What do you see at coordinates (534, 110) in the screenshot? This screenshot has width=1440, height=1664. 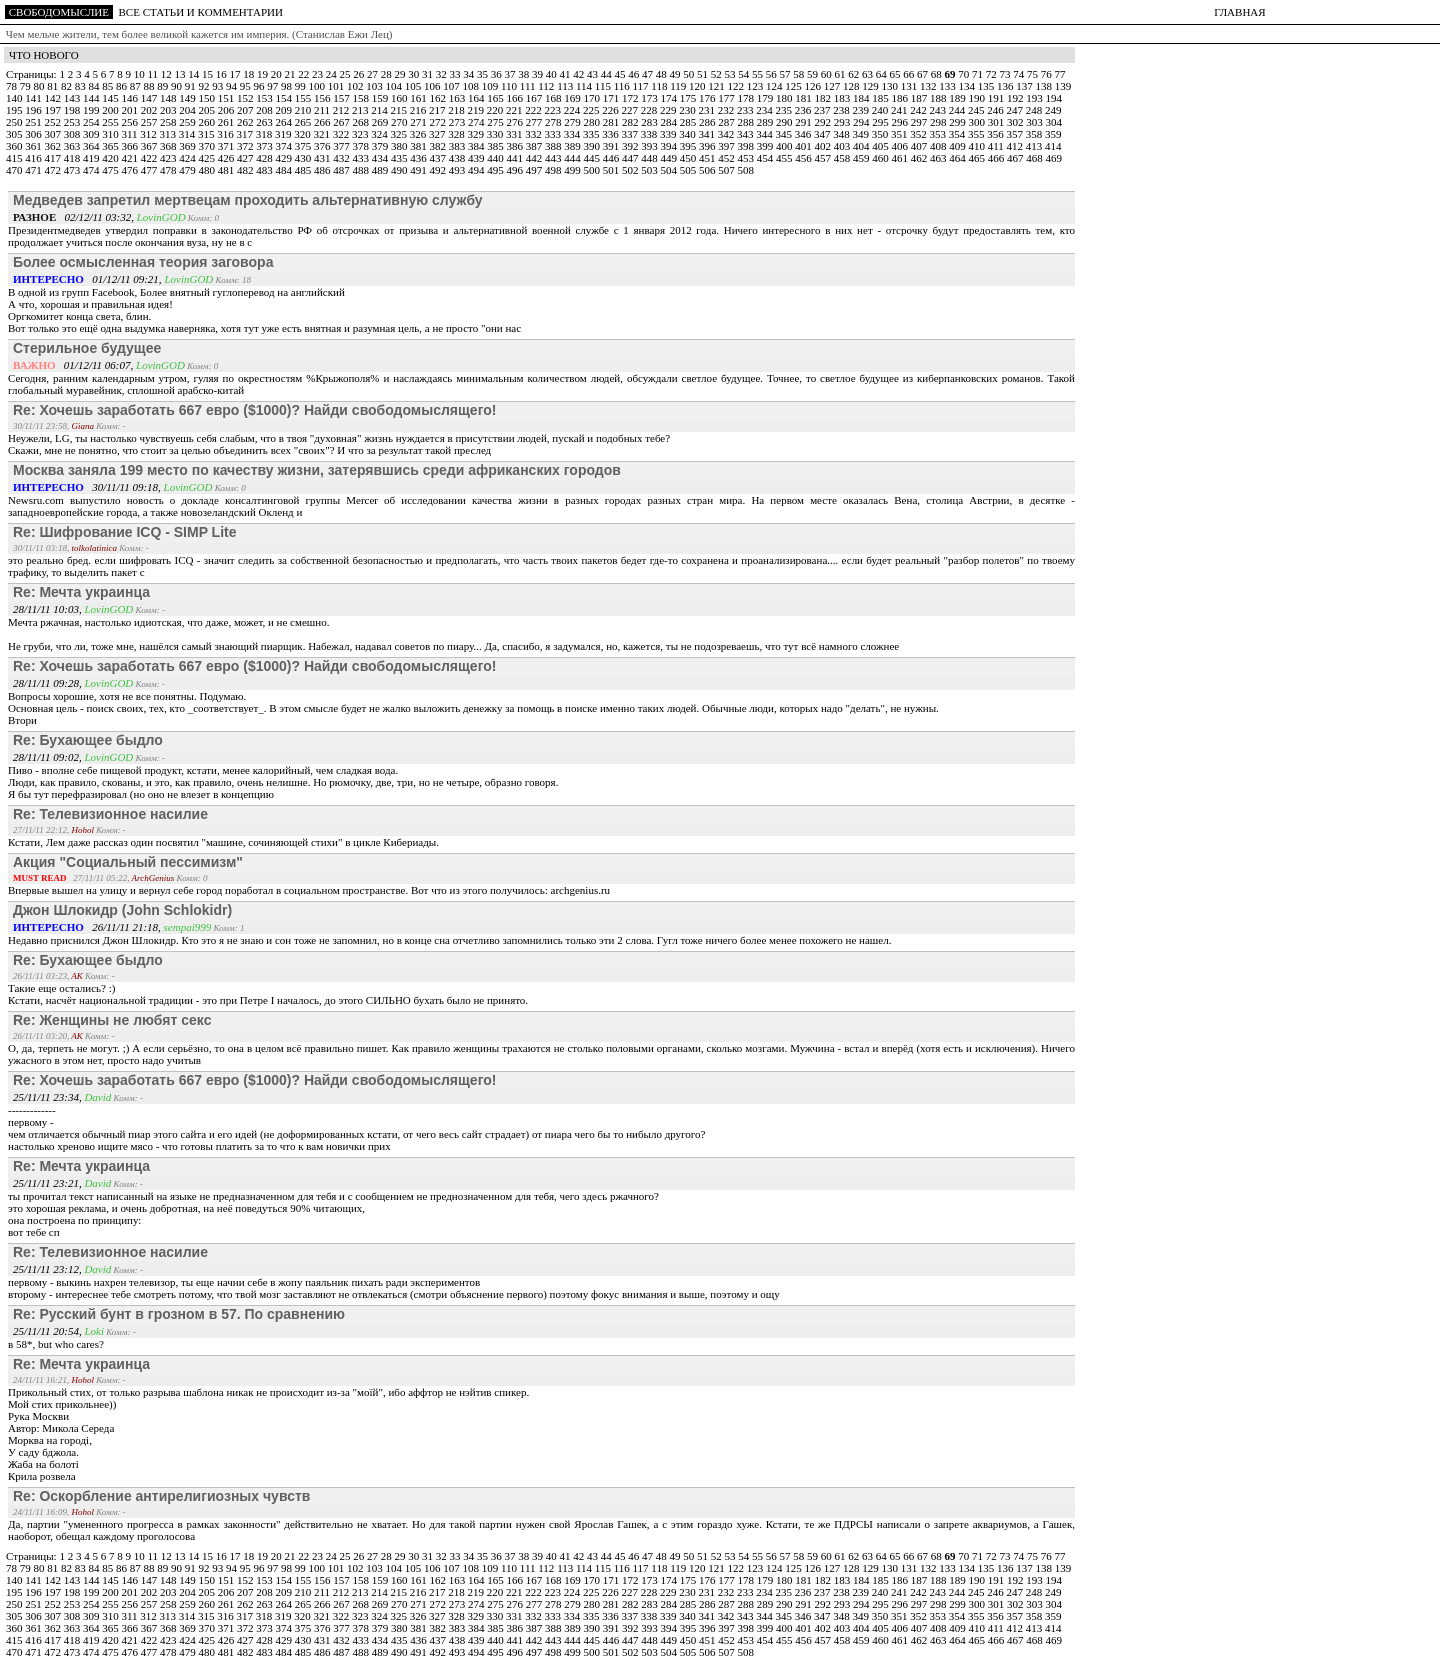 I see `222` at bounding box center [534, 110].